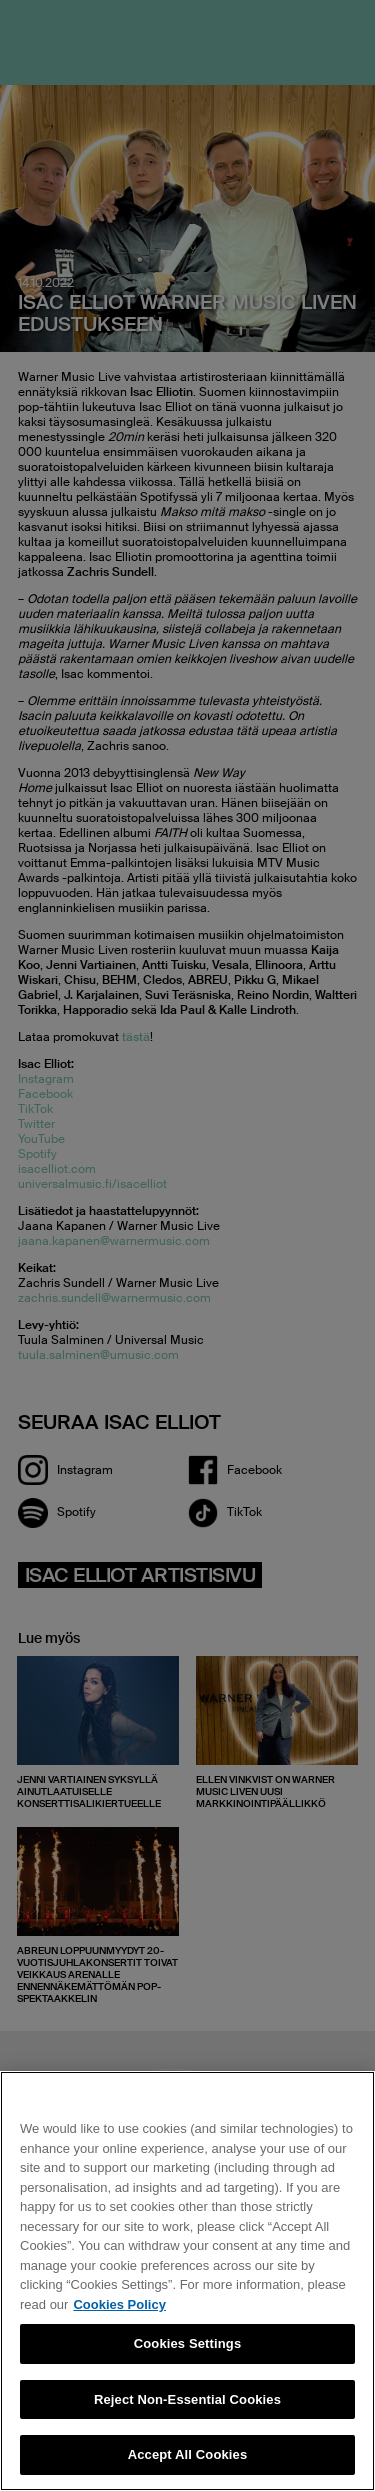  Describe the element at coordinates (187, 2281) in the screenshot. I see `[region]` at that location.